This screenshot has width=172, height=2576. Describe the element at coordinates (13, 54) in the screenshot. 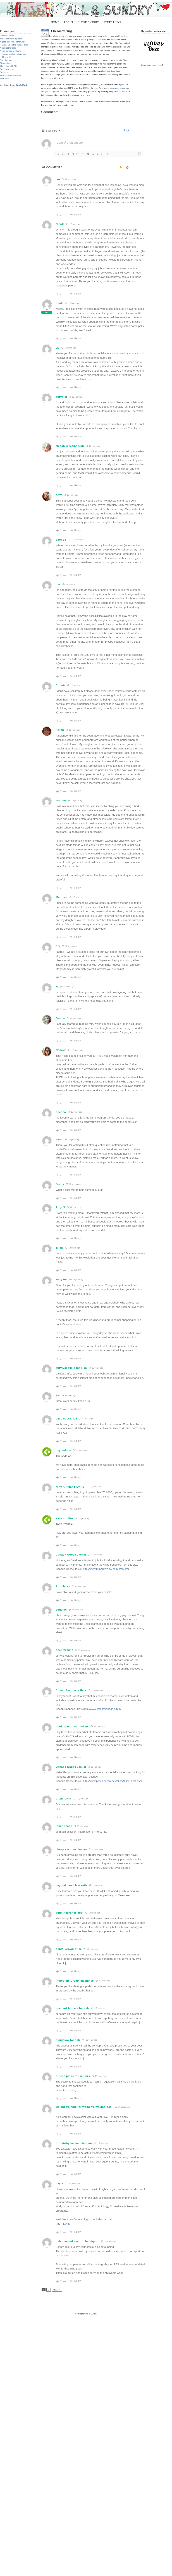

I see `Reluctant but hopeful upgrade` at that location.